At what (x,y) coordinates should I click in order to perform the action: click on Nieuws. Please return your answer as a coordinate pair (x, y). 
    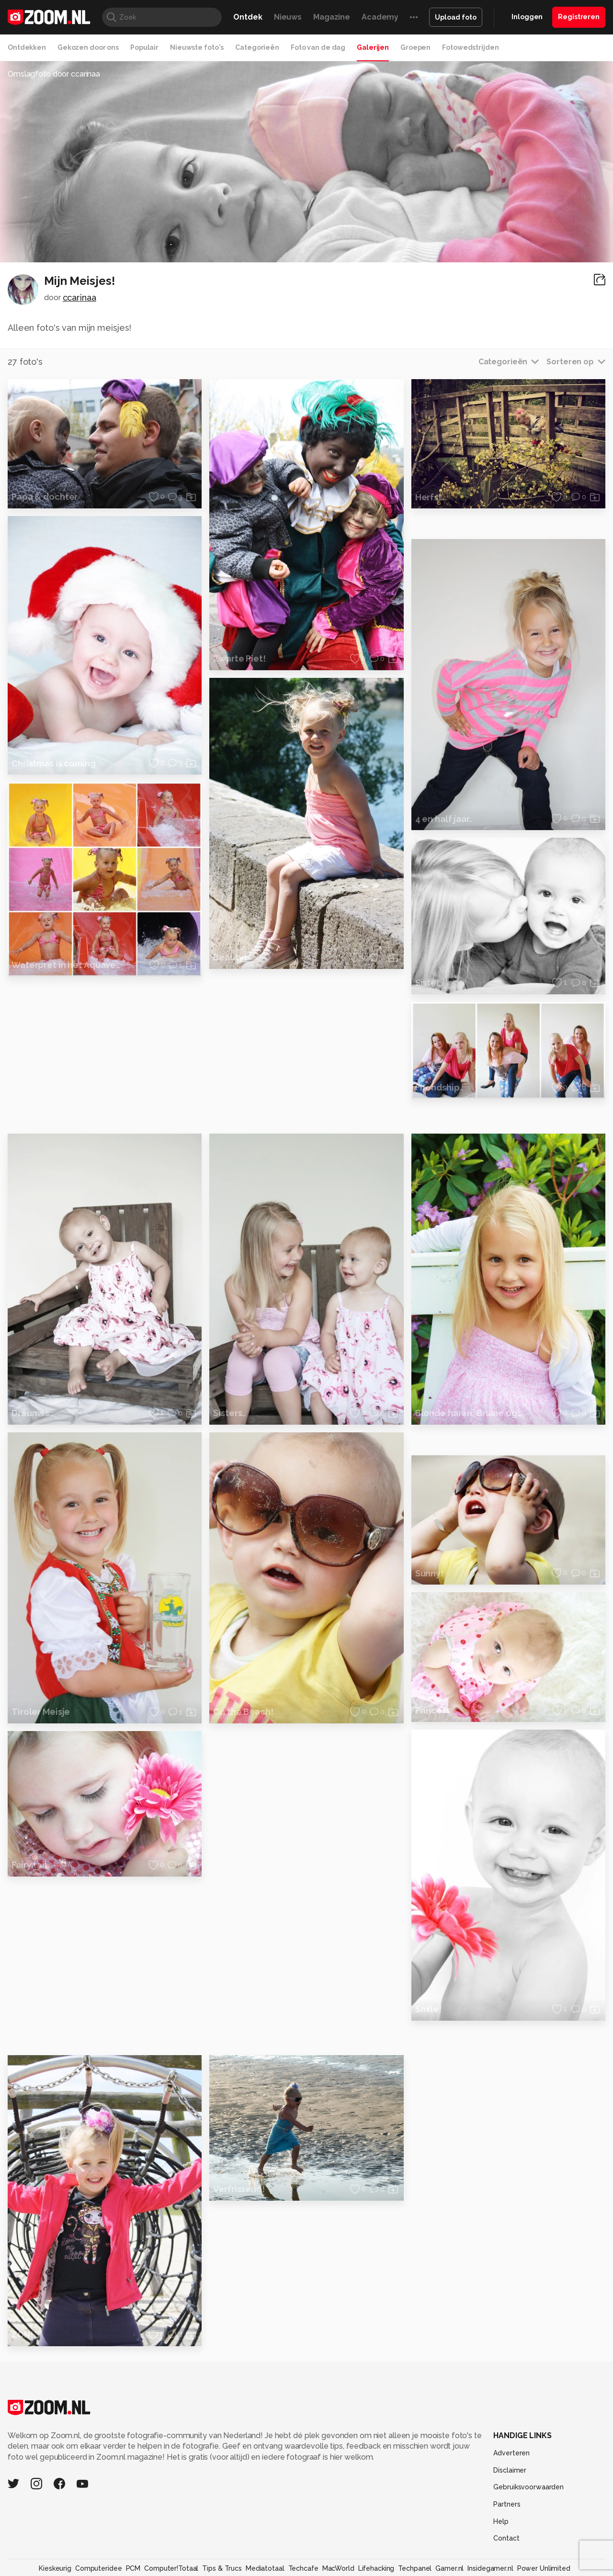
    Looking at the image, I should click on (288, 17).